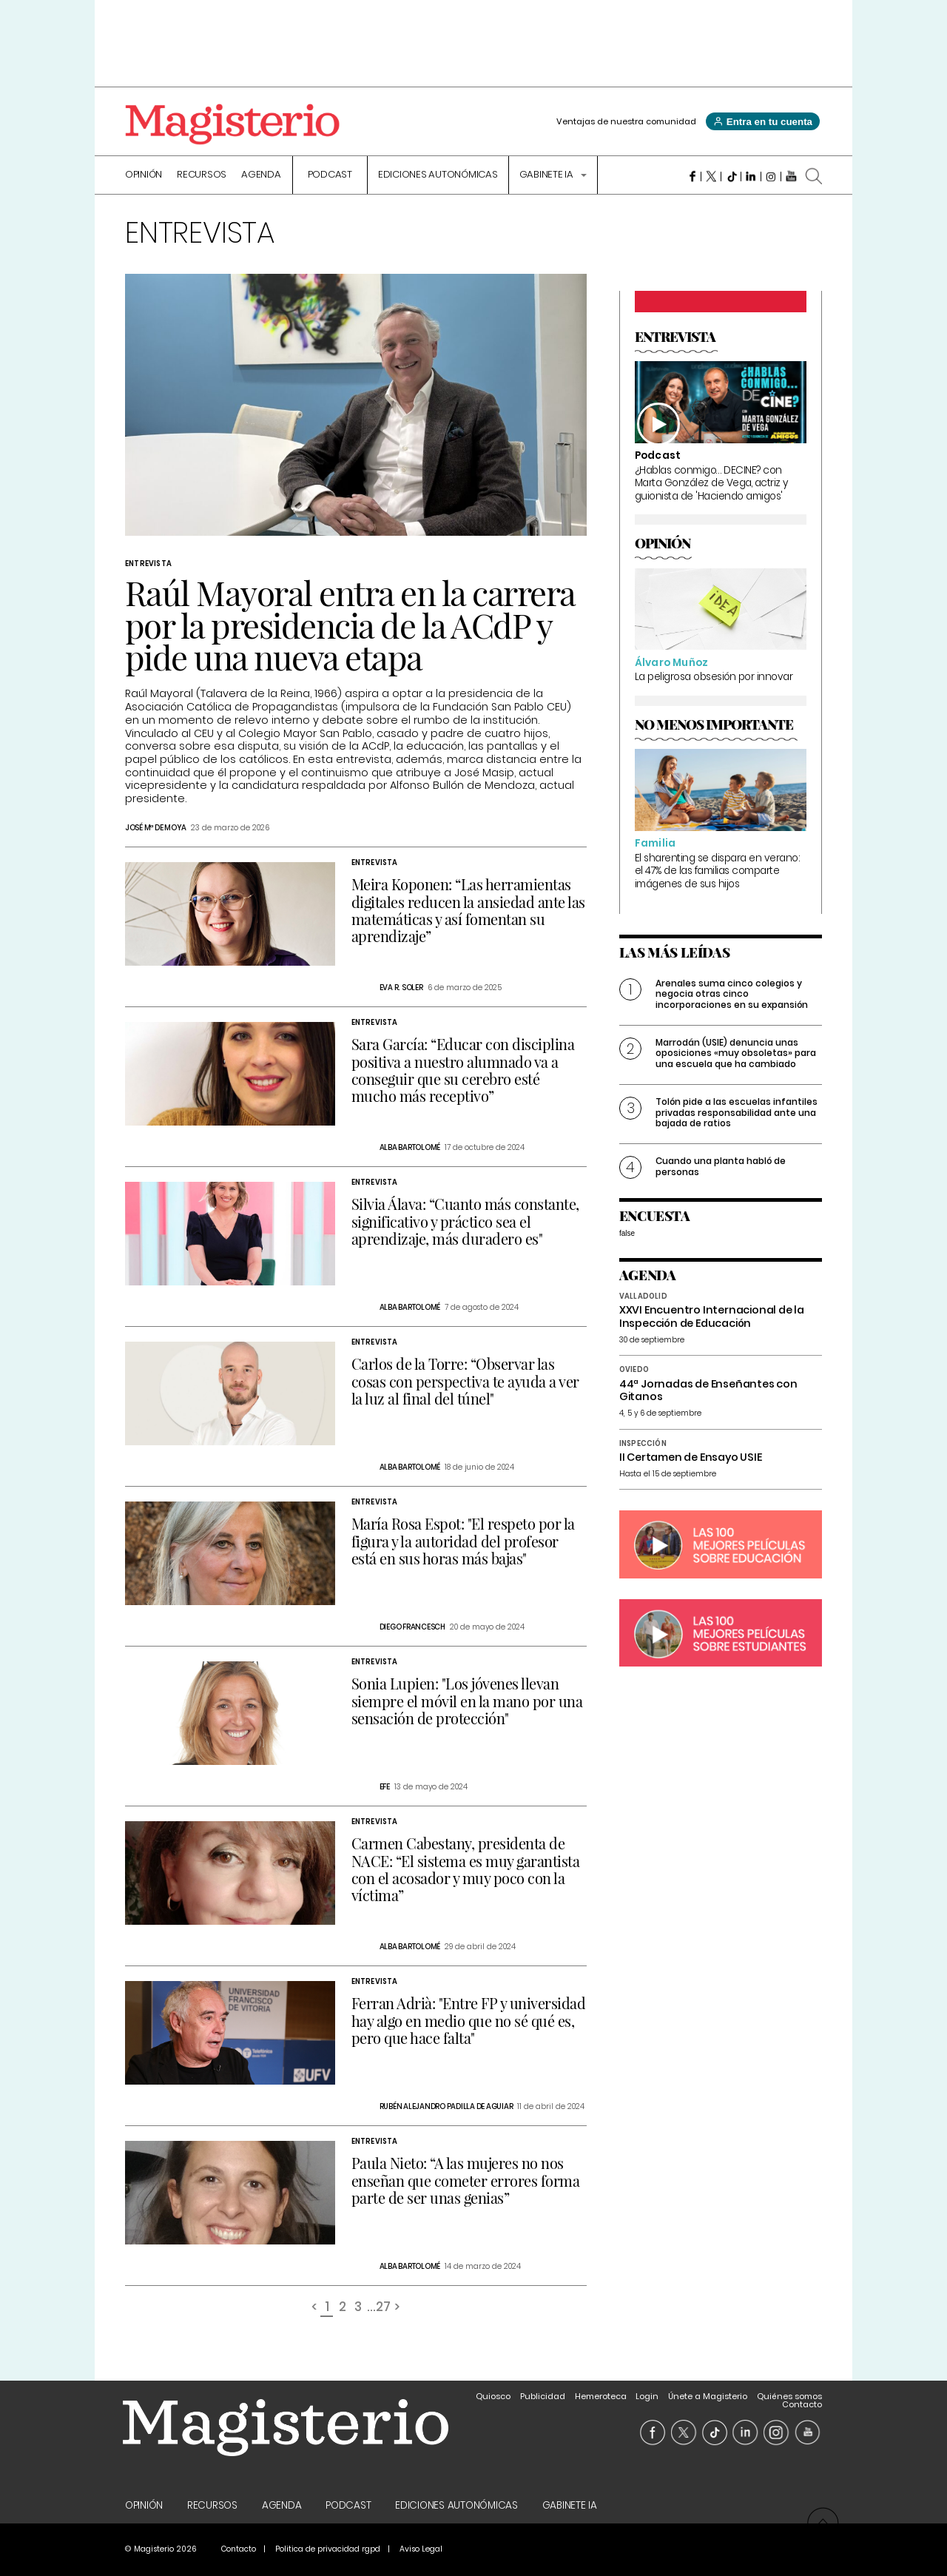  Describe the element at coordinates (737, 1112) in the screenshot. I see `Tolón pide a las escuelas infantiles privadas responsabilidad ante una bajada de ratios` at that location.